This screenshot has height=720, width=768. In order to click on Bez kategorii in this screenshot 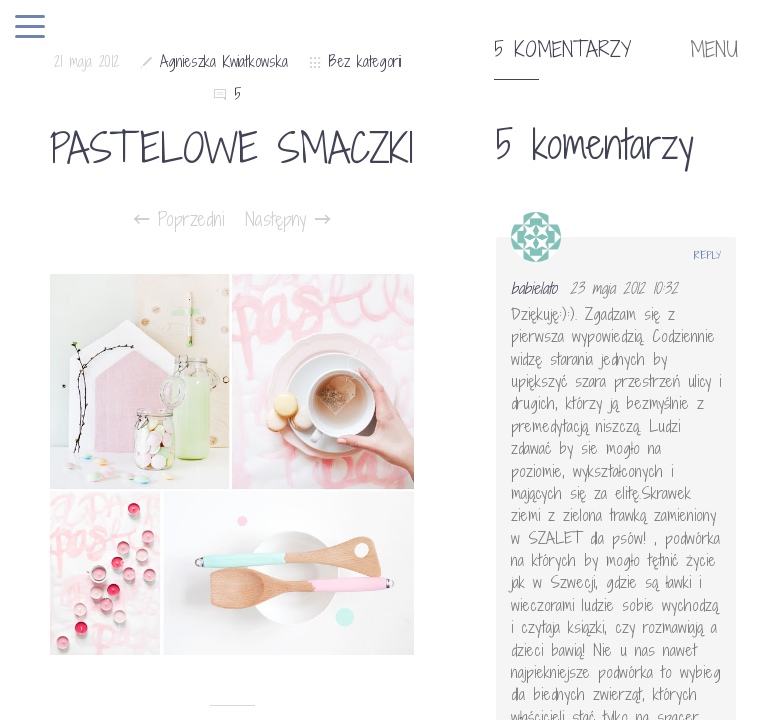, I will do `click(365, 61)`.